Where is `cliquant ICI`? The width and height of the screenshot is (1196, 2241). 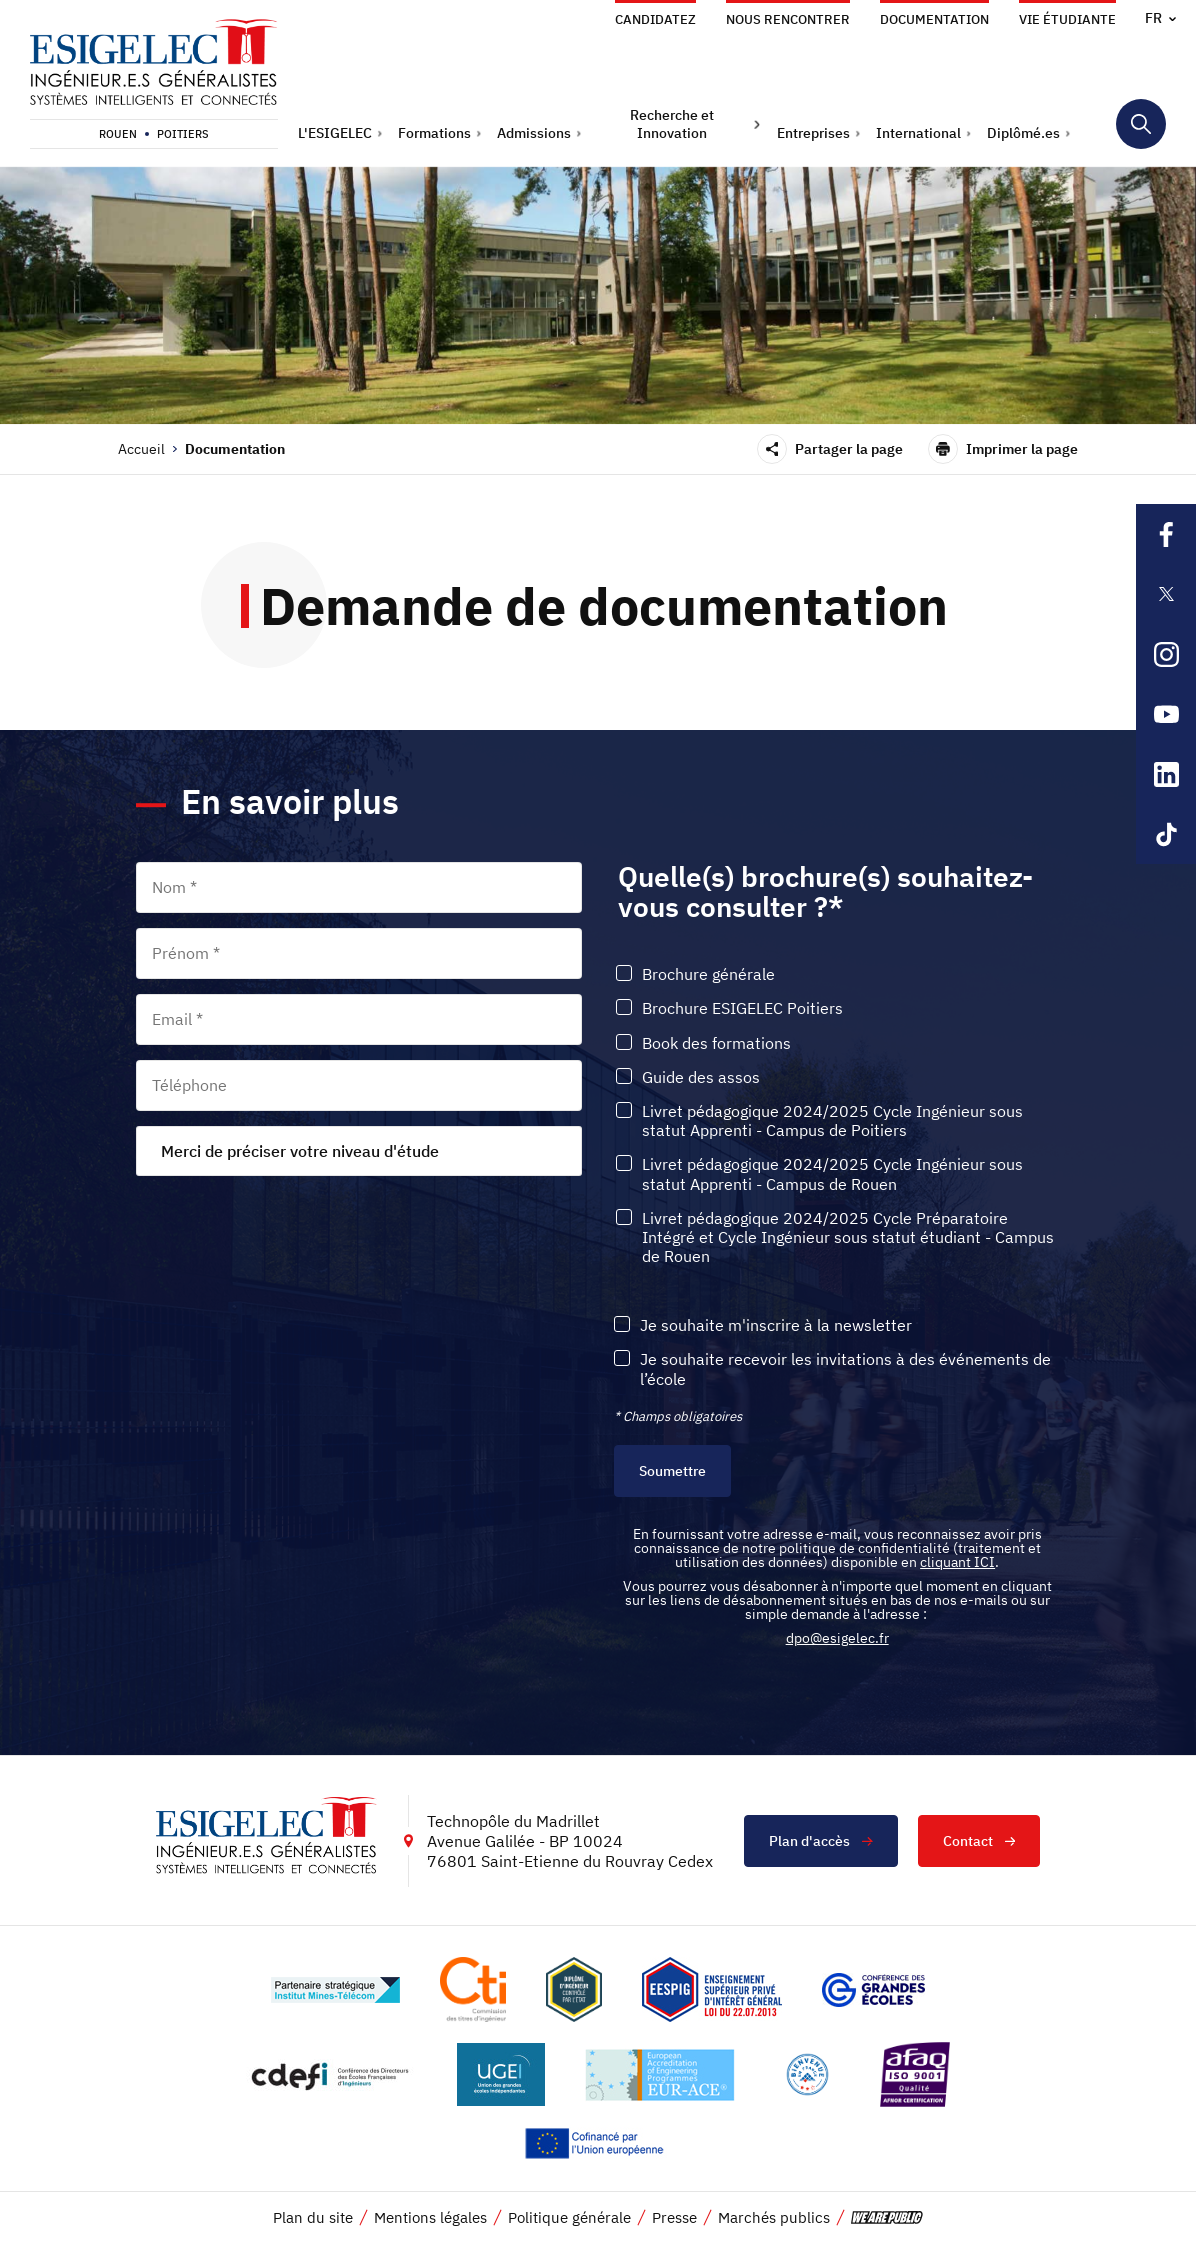
cliquant ICI is located at coordinates (957, 1562).